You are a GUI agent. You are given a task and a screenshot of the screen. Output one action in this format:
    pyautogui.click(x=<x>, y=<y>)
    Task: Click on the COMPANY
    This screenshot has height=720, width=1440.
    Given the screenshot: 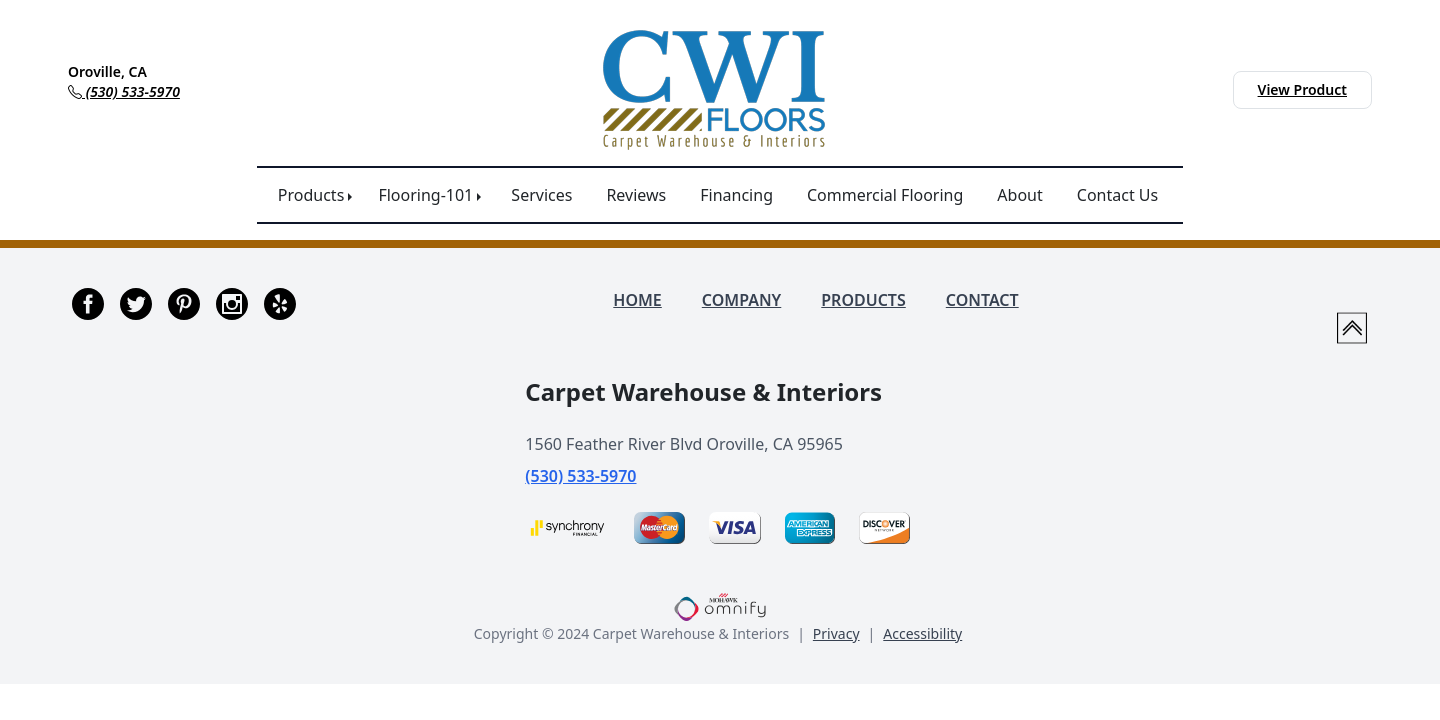 What is the action you would take?
    pyautogui.click(x=741, y=300)
    